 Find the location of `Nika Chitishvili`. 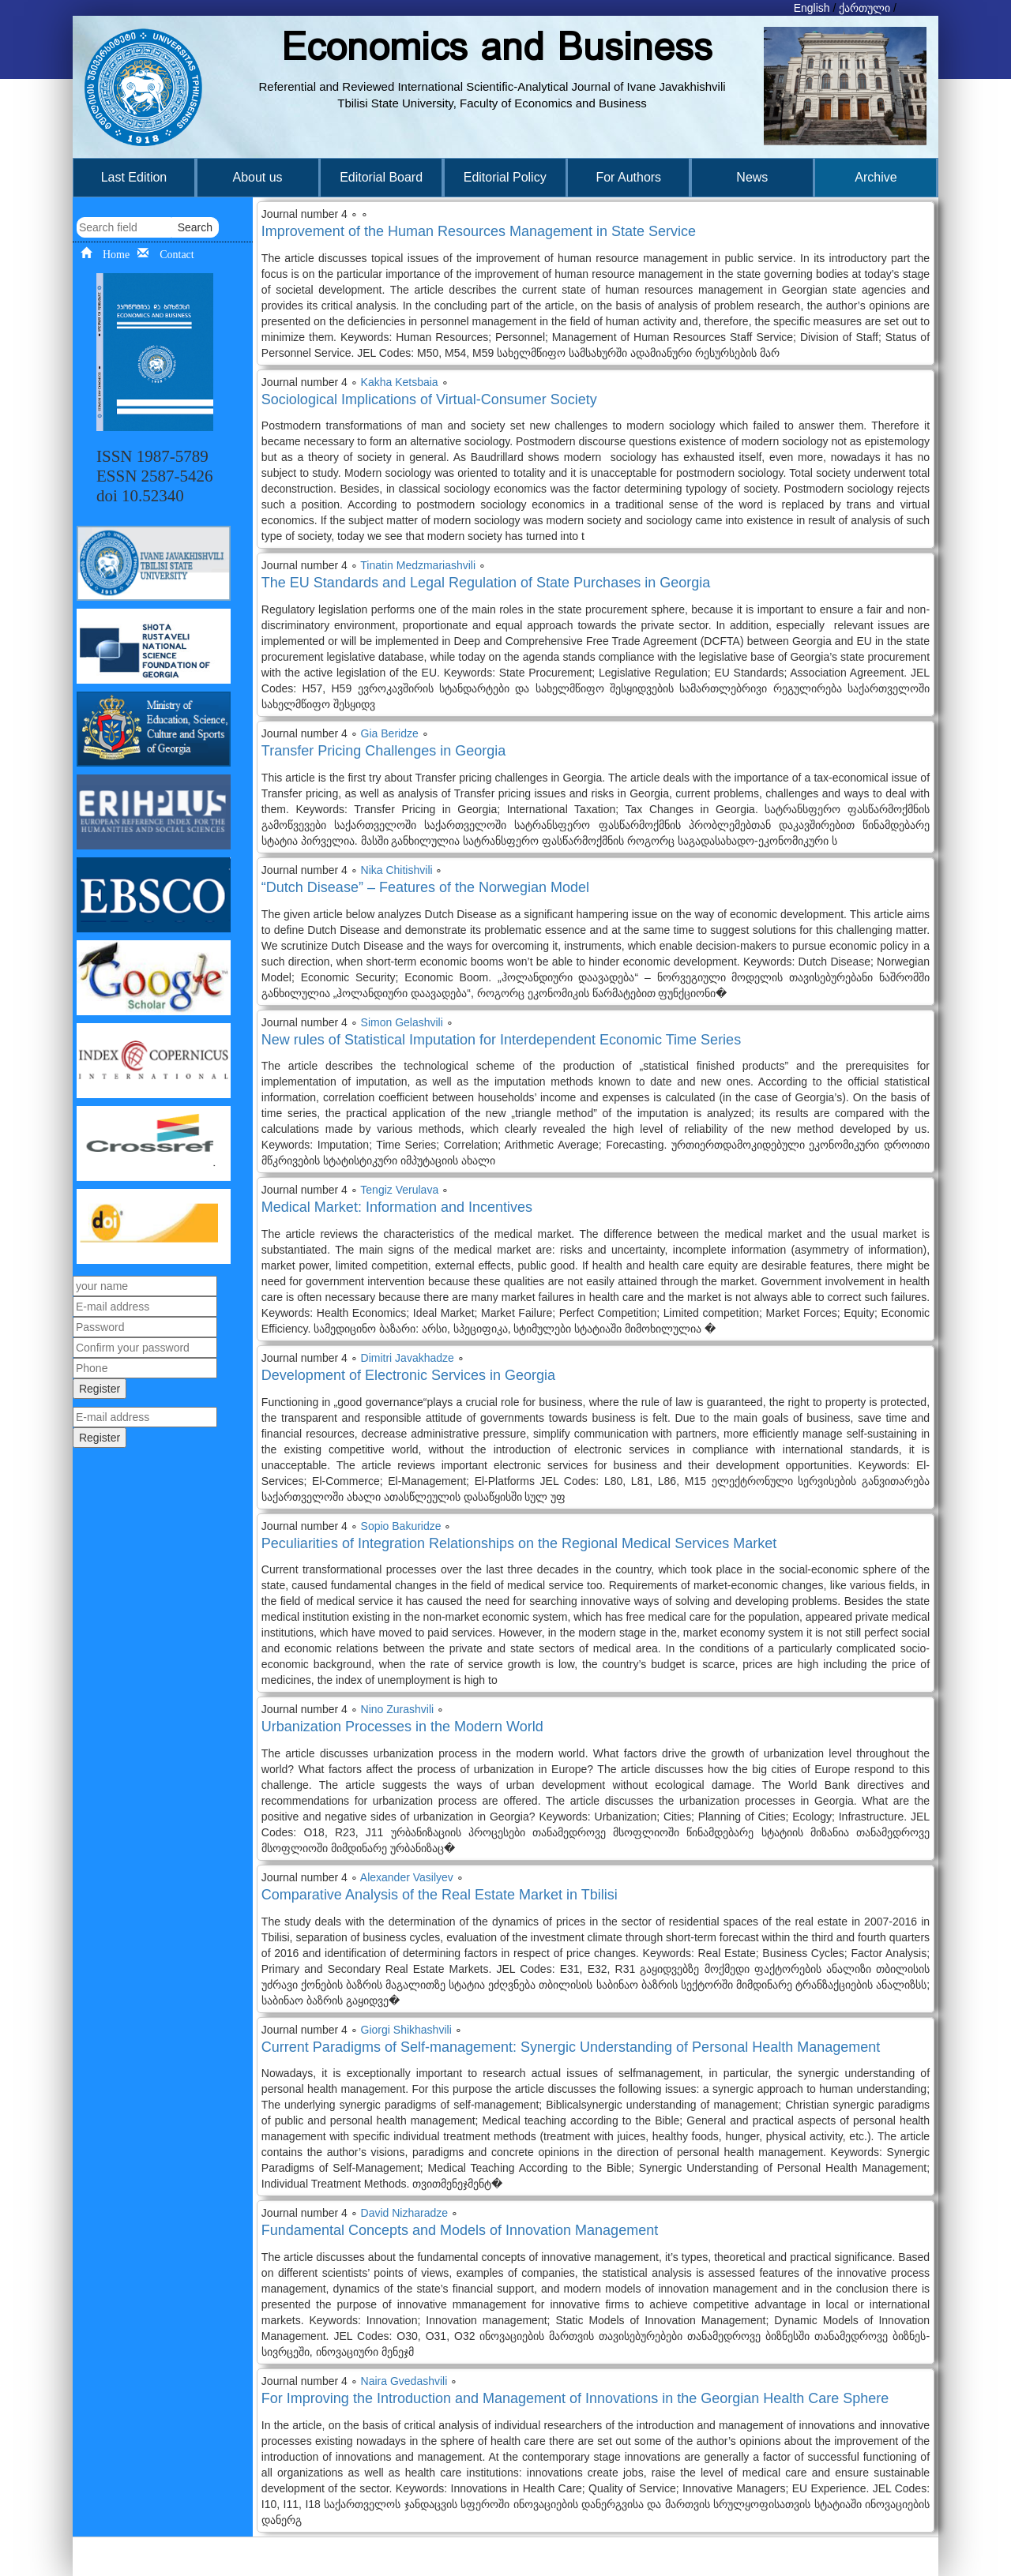

Nika Chitishvili is located at coordinates (397, 870).